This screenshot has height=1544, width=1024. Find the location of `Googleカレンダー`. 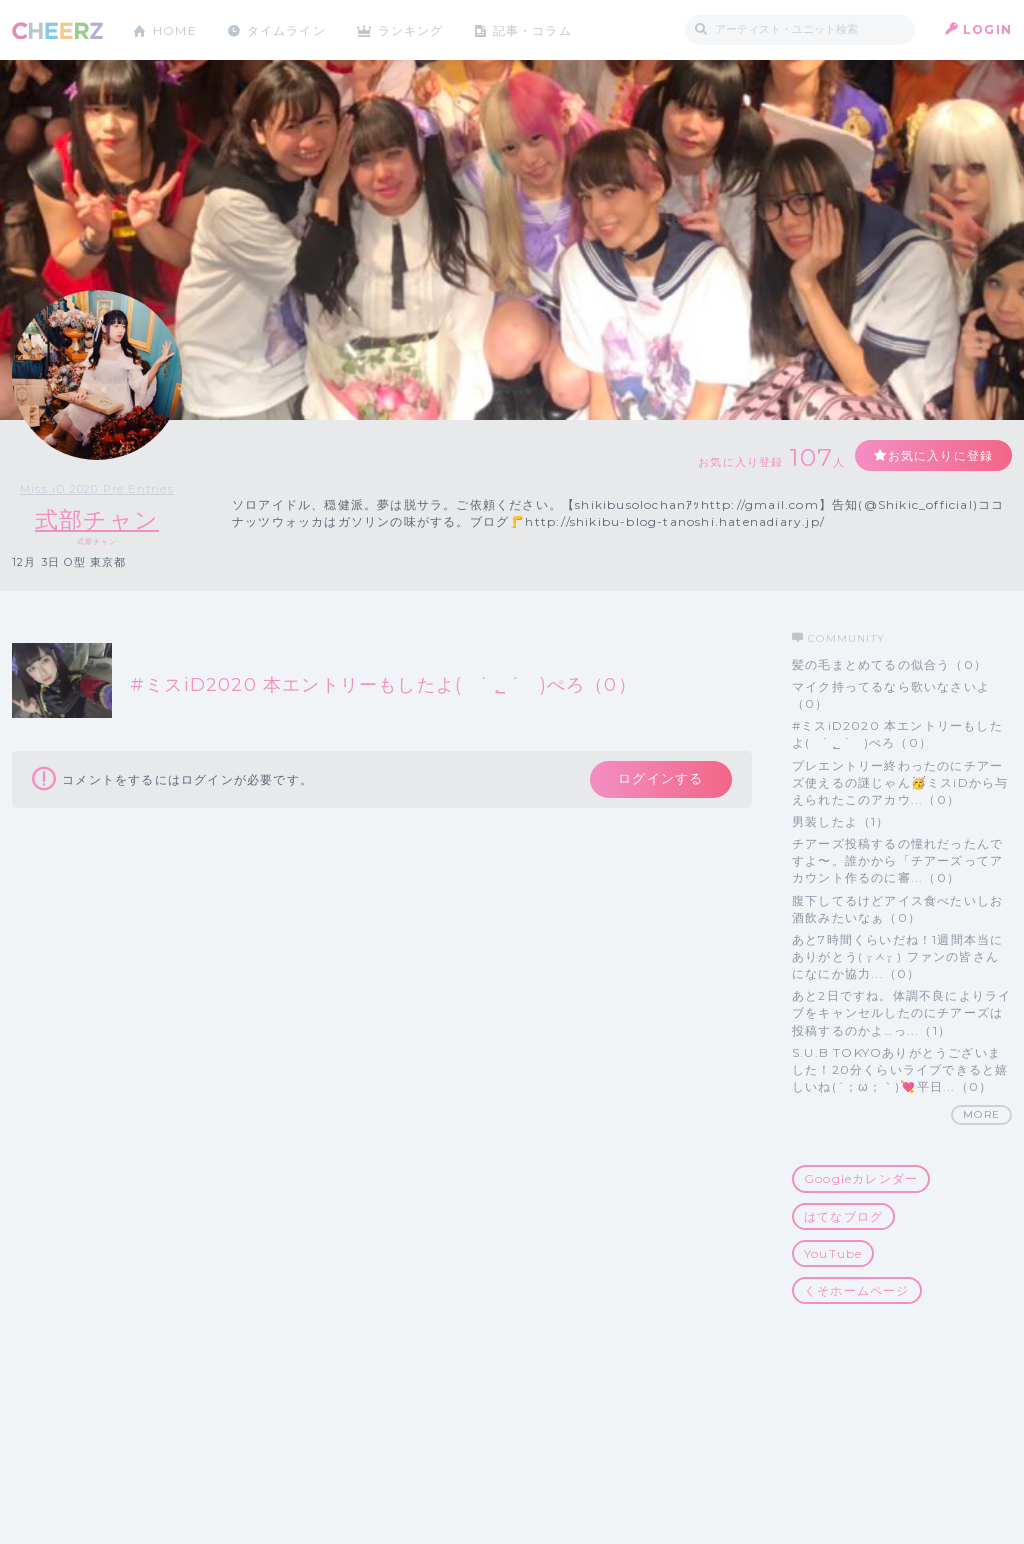

Googleカレンダー is located at coordinates (861, 1178).